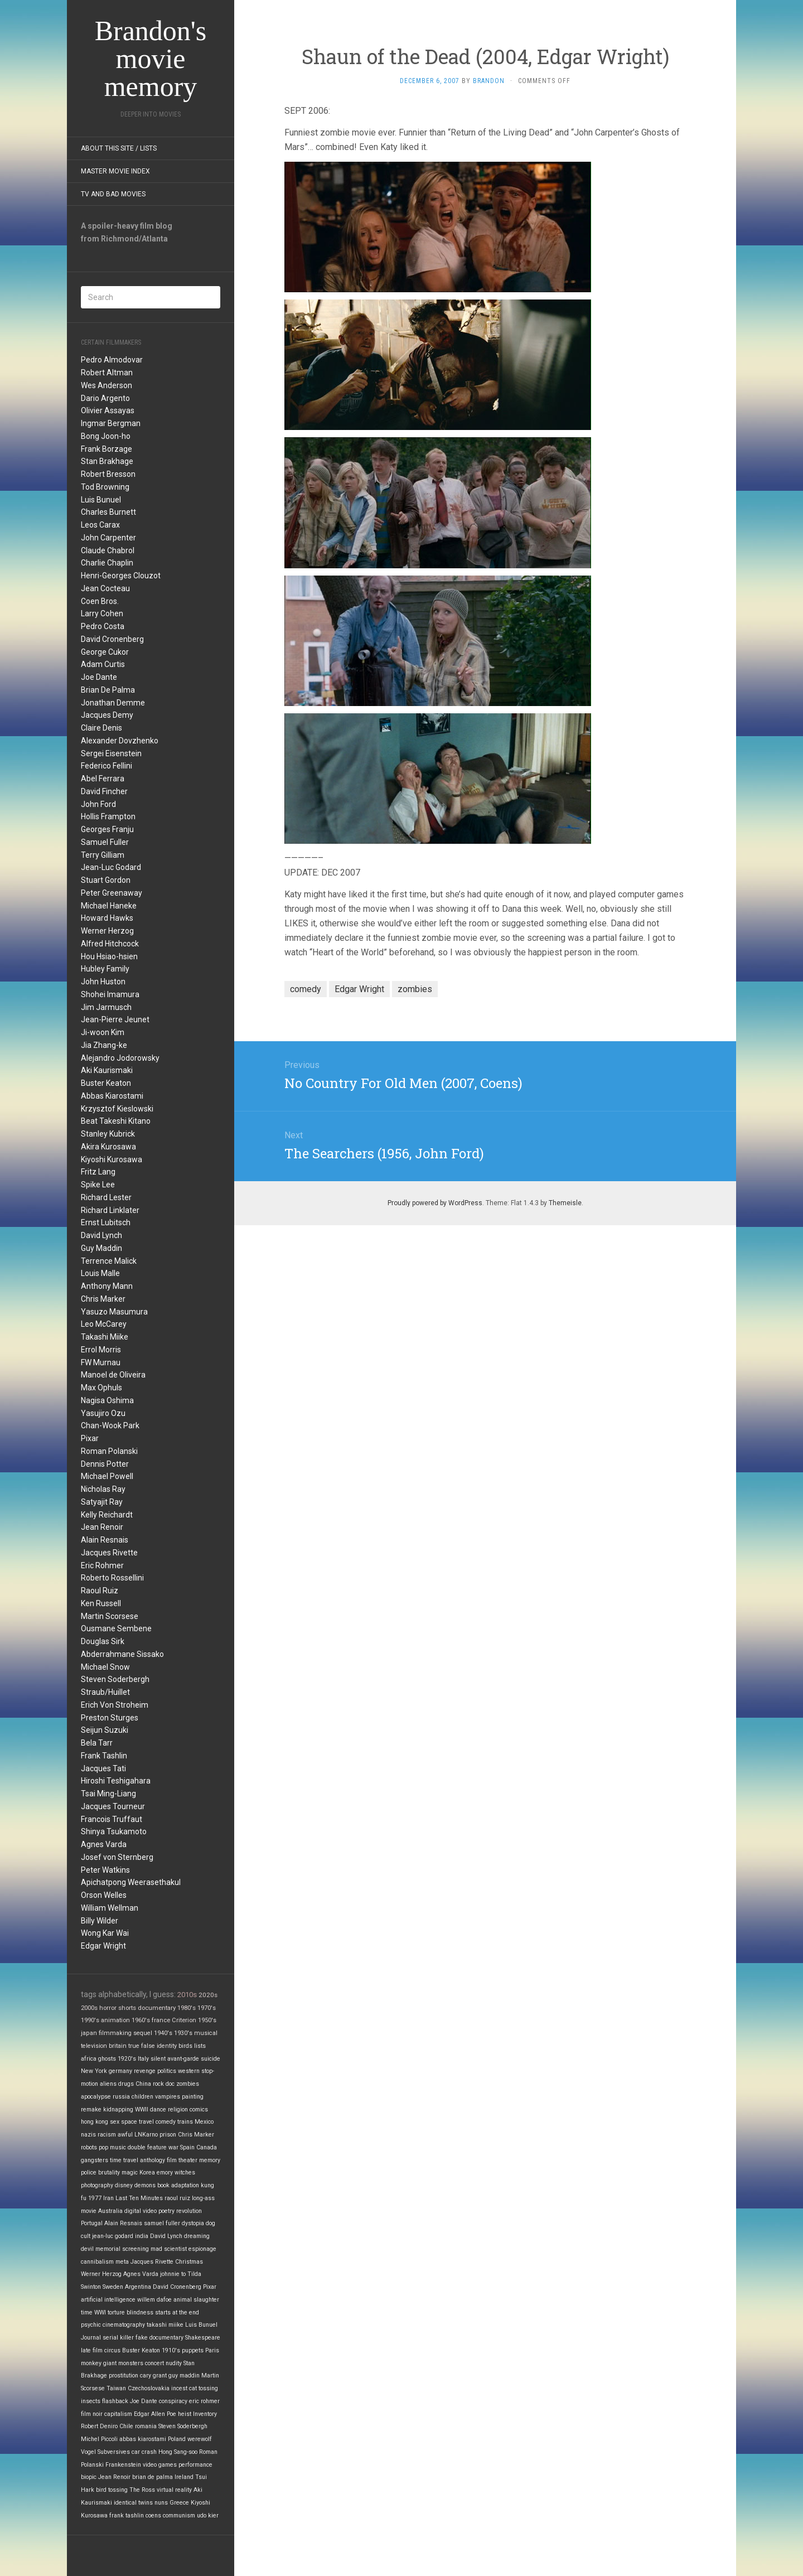 This screenshot has height=2576, width=803. Describe the element at coordinates (126, 2426) in the screenshot. I see `Chile` at that location.